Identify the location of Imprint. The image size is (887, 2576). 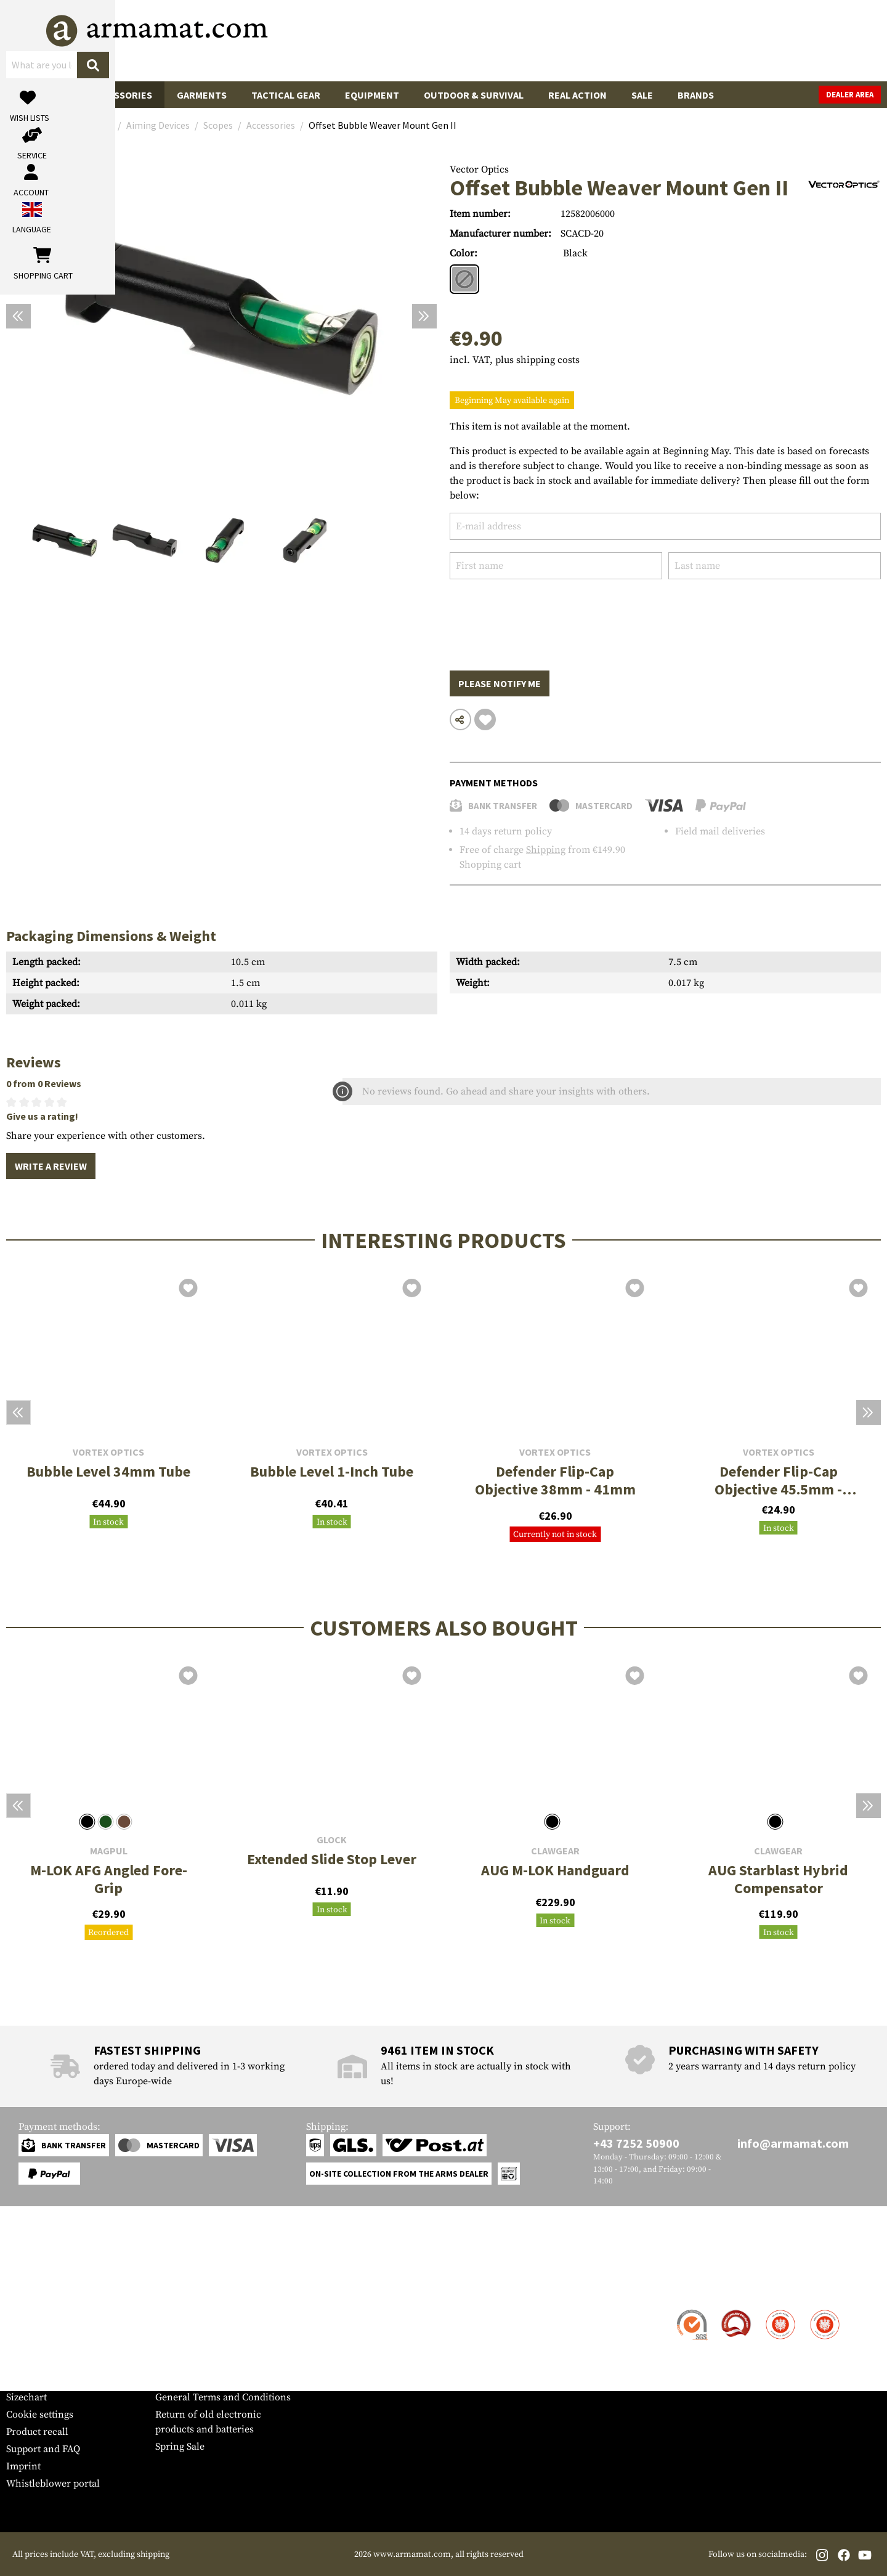
(23, 2466).